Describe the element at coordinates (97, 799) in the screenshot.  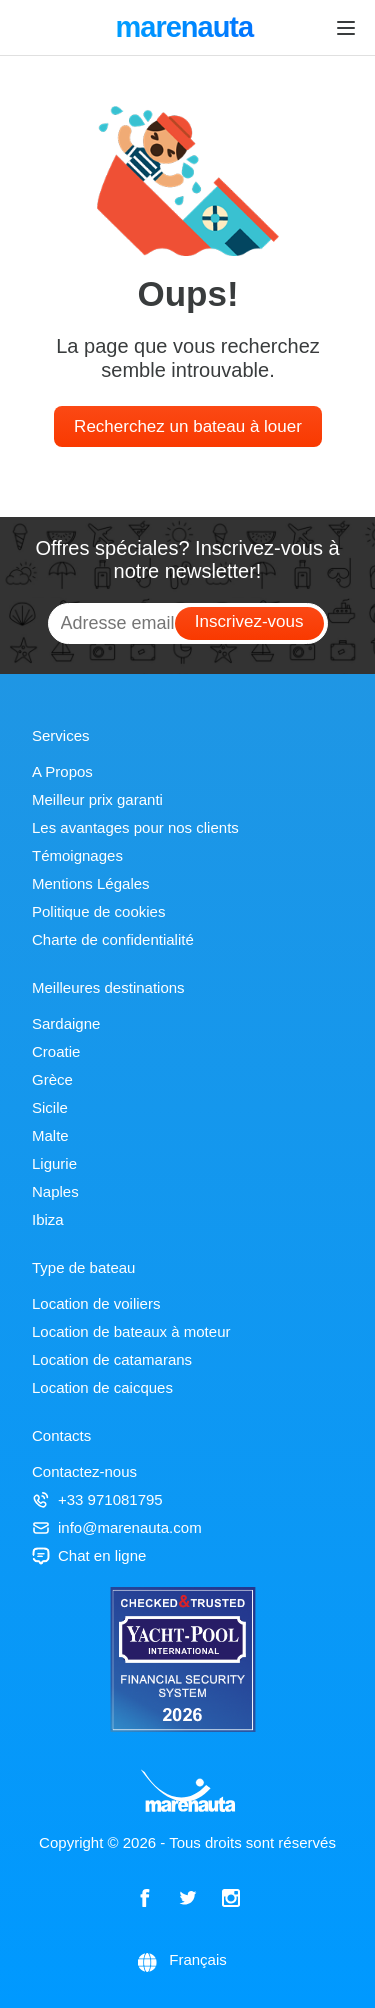
I see `Meilleur prix garanti` at that location.